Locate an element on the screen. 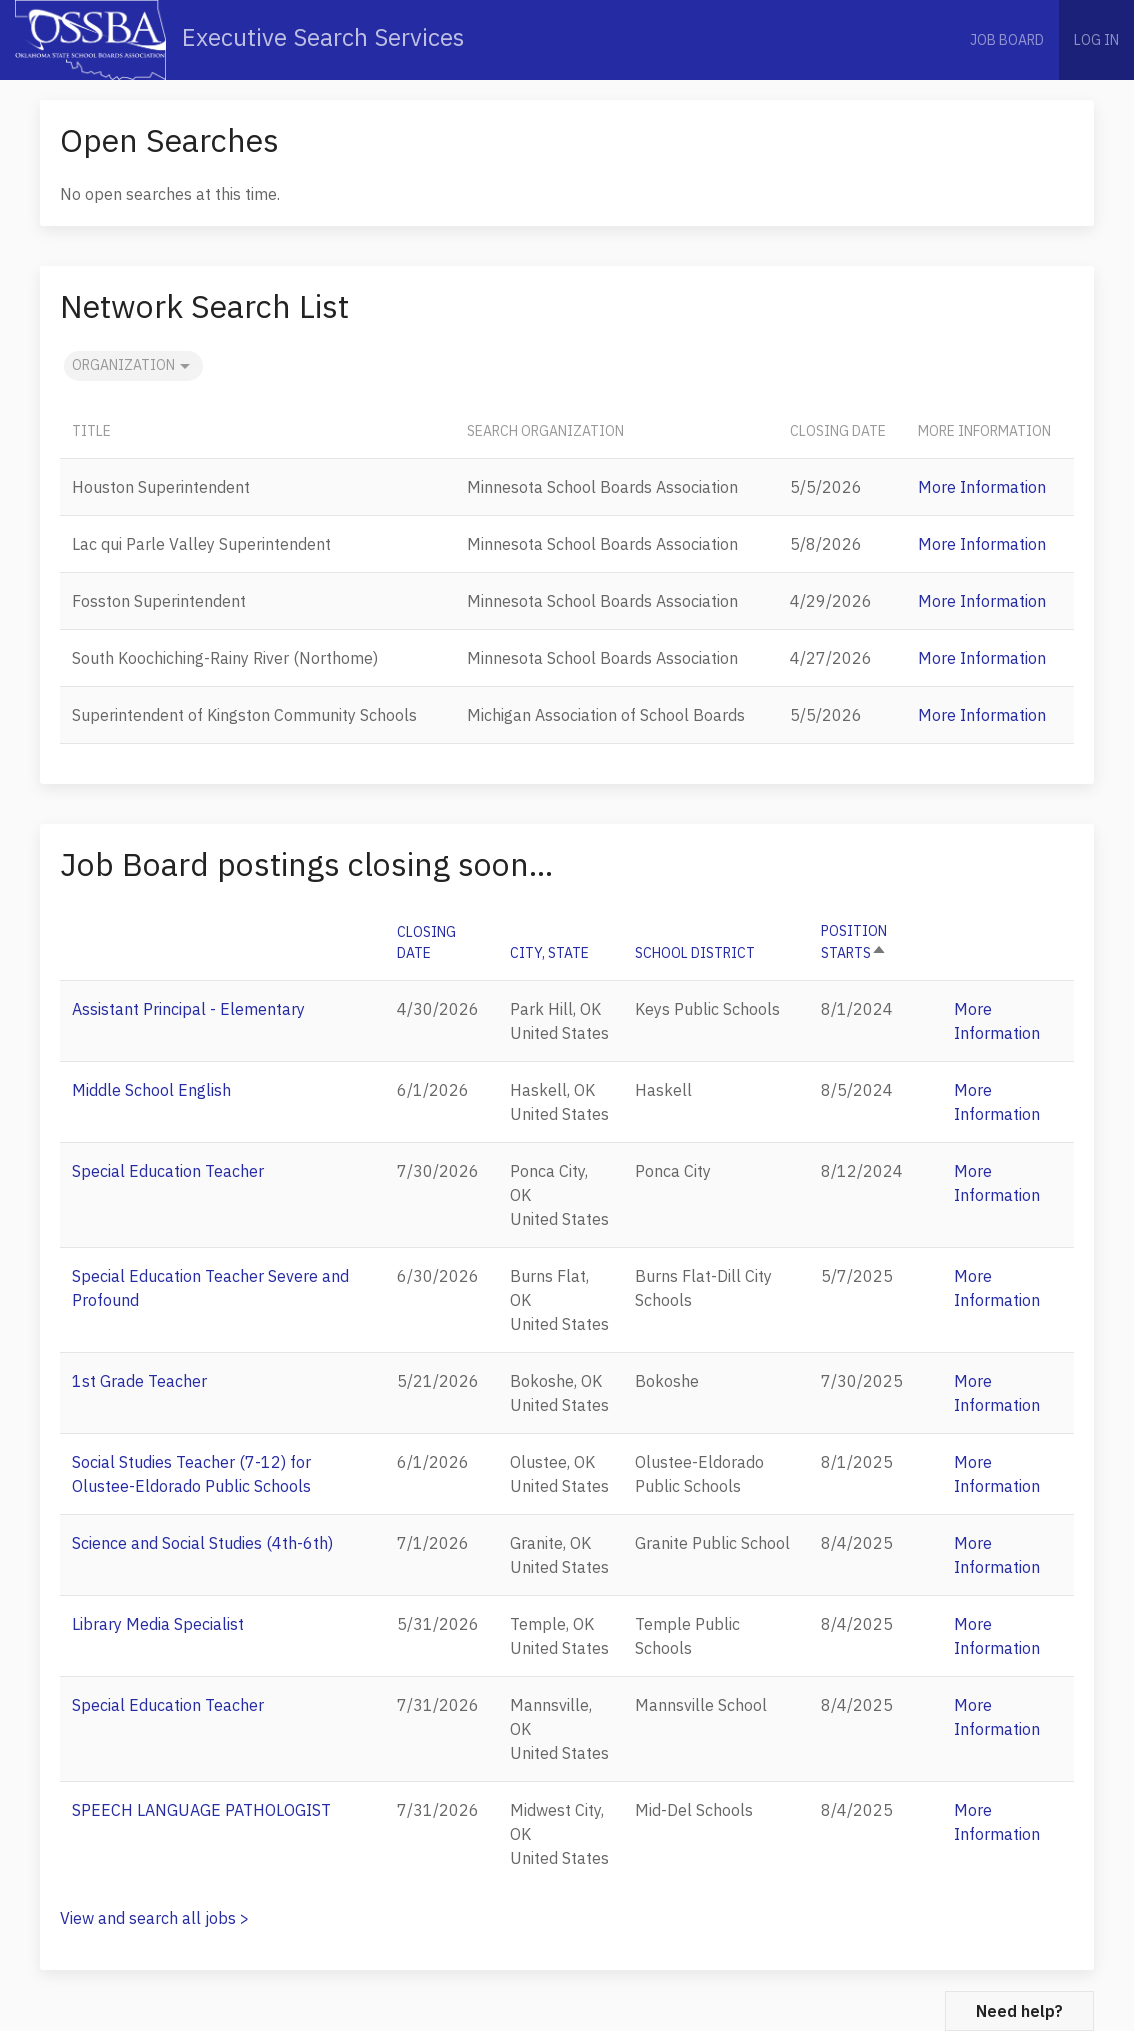 Image resolution: width=1134 pixels, height=2031 pixels. Executive Search Services is located at coordinates (239, 40).